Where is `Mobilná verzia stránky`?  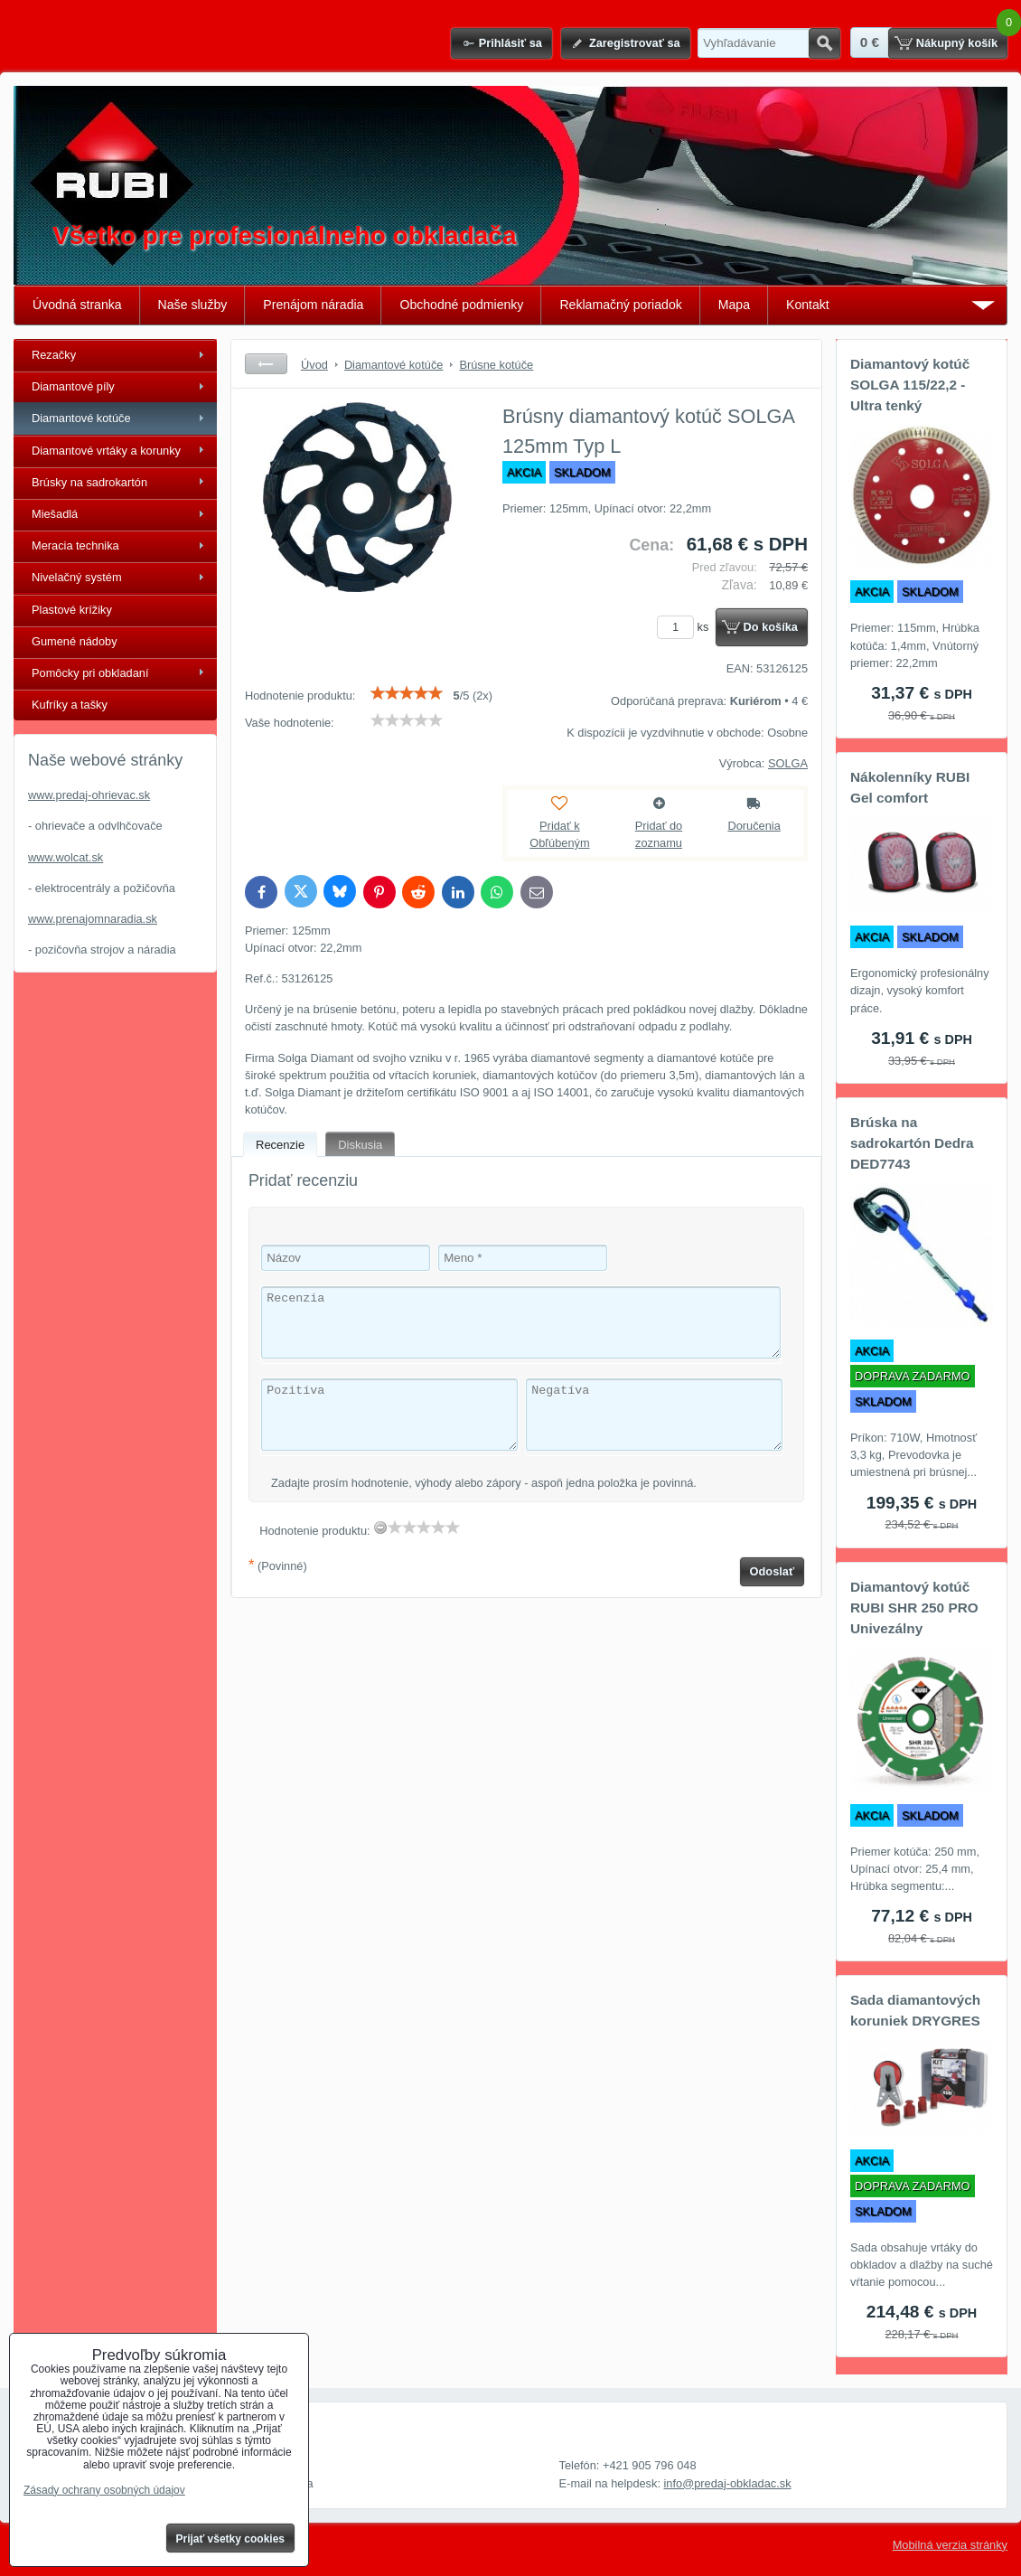
Mobilná verzia stránky is located at coordinates (950, 2545).